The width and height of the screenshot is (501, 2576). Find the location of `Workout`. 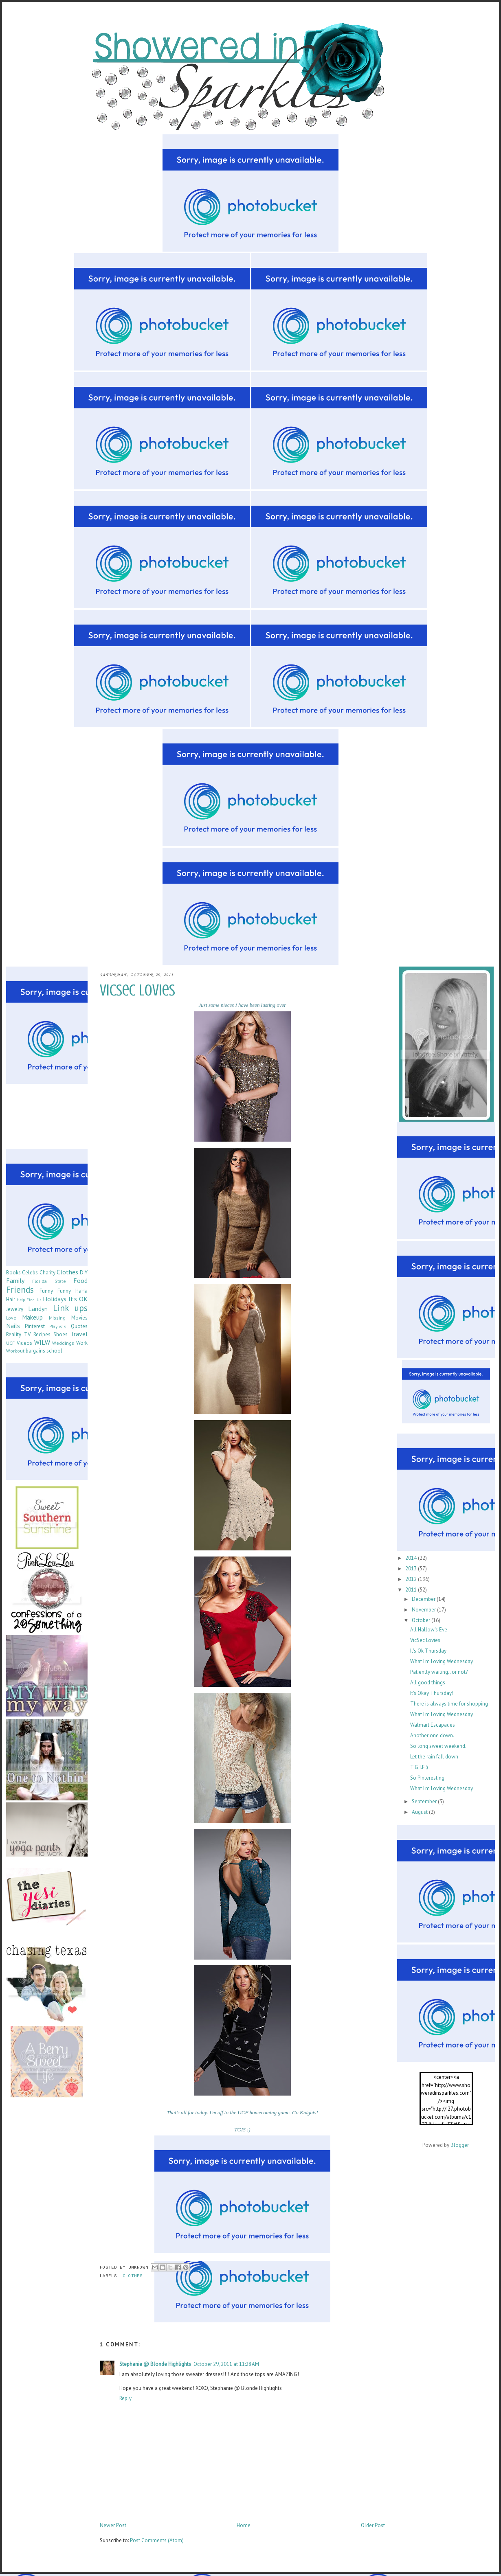

Workout is located at coordinates (15, 1351).